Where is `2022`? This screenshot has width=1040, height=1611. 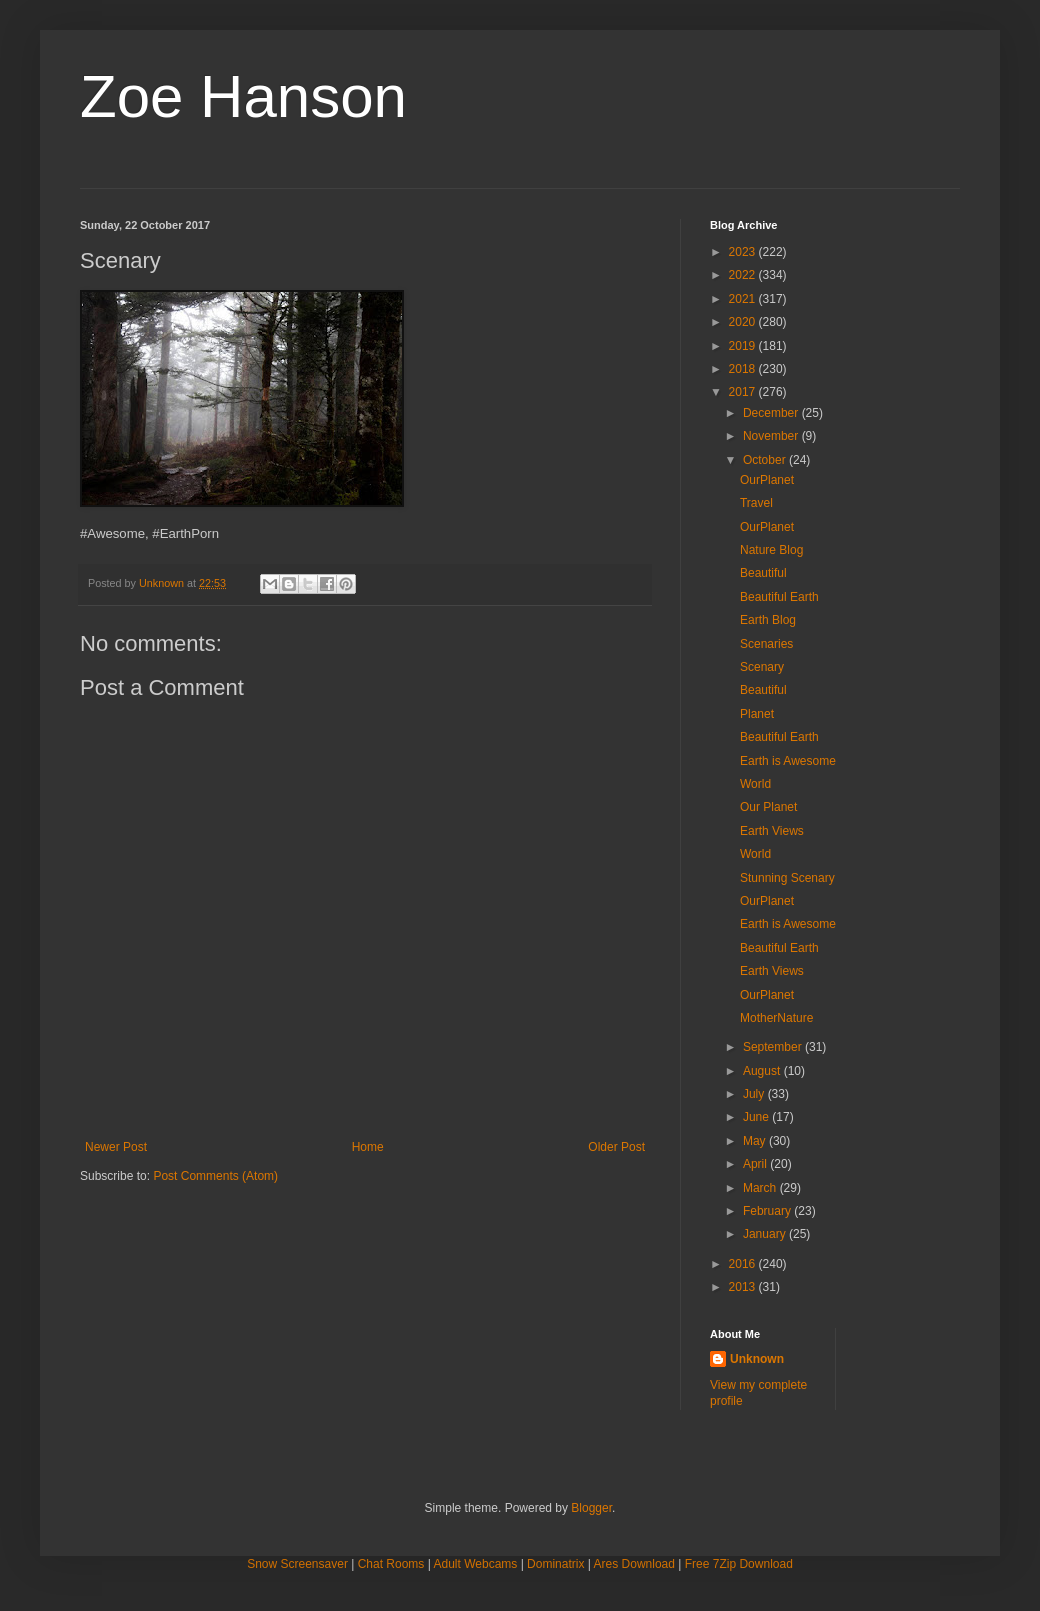
2022 is located at coordinates (744, 275).